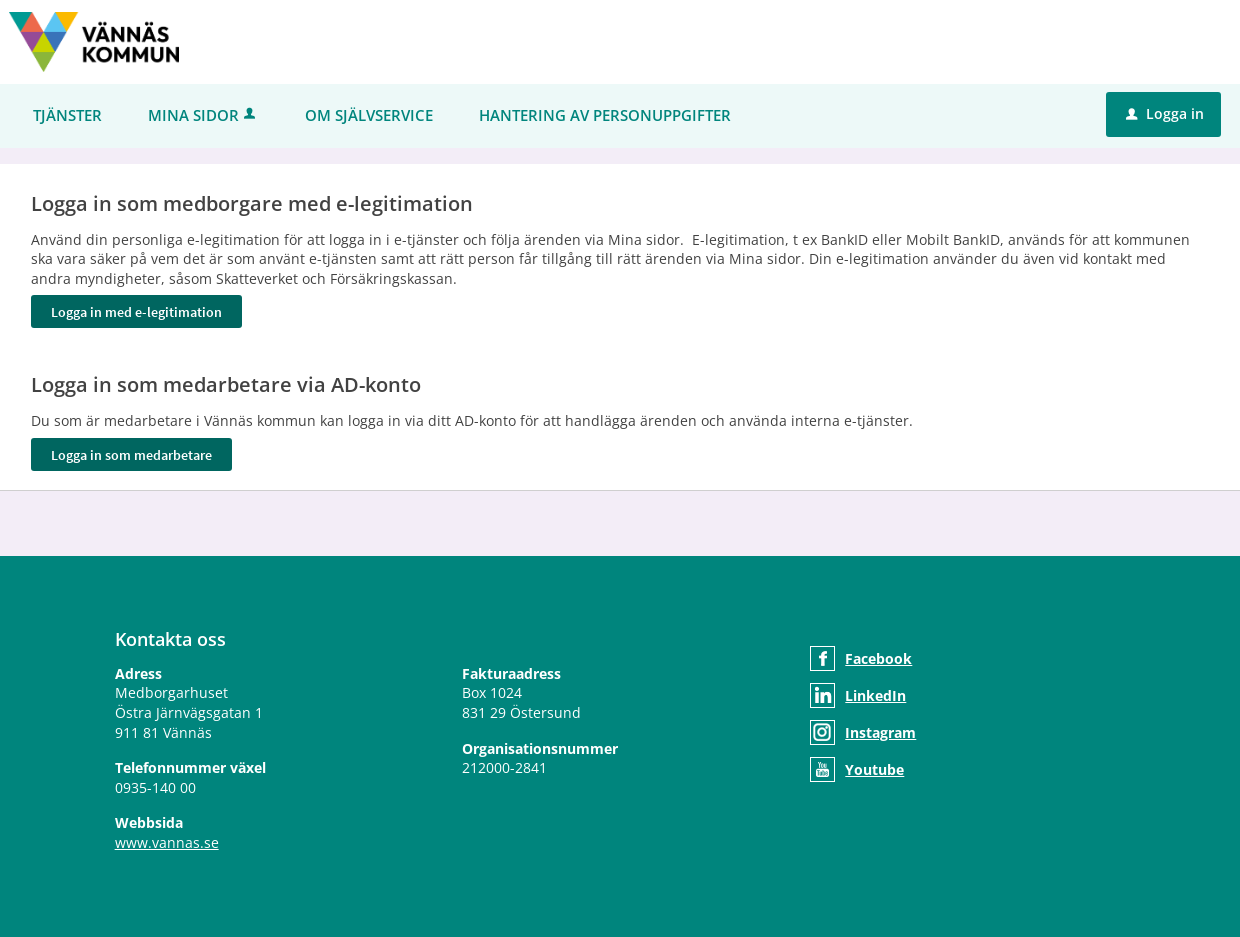 The width and height of the screenshot is (1240, 937). Describe the element at coordinates (875, 695) in the screenshot. I see `LinkedIn` at that location.